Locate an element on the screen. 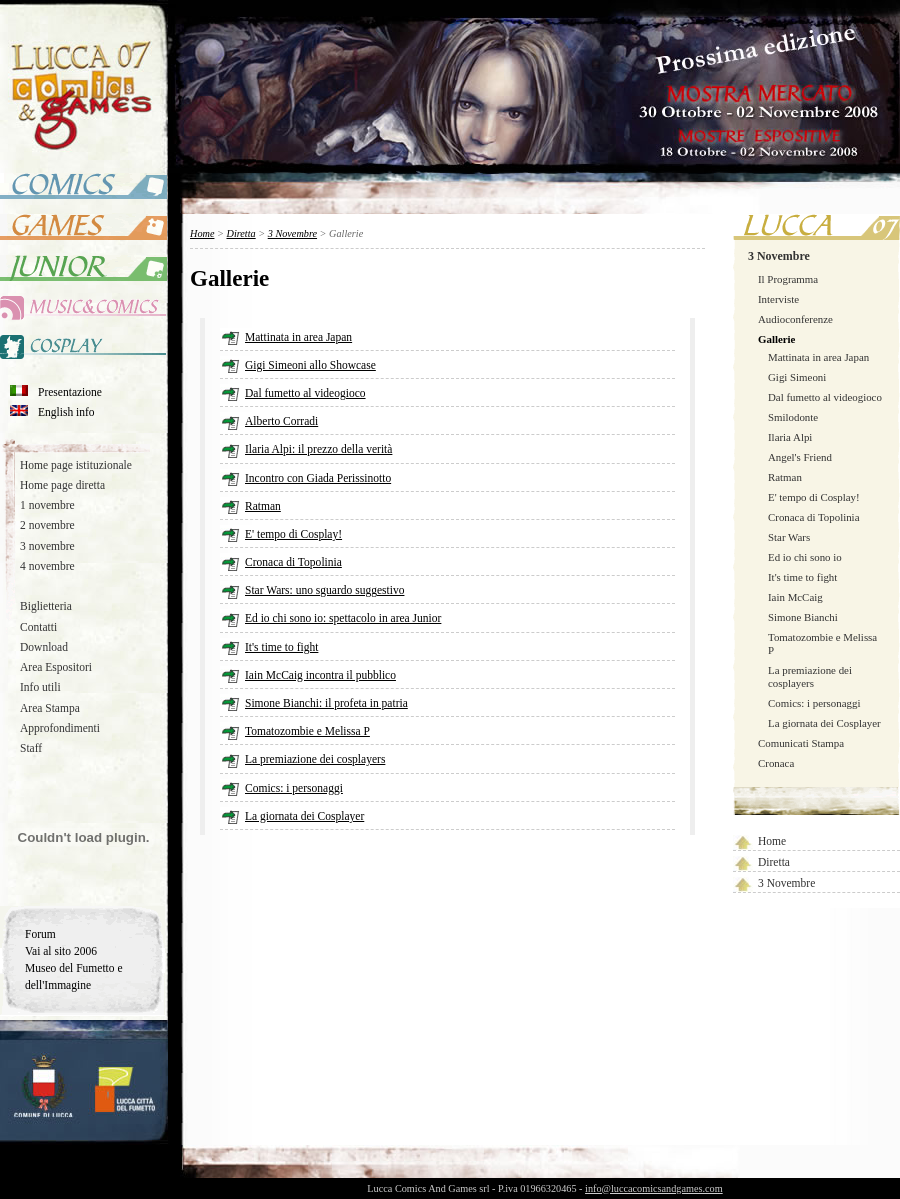 The image size is (900, 1199). E' tempo di Cosplay! is located at coordinates (814, 497).